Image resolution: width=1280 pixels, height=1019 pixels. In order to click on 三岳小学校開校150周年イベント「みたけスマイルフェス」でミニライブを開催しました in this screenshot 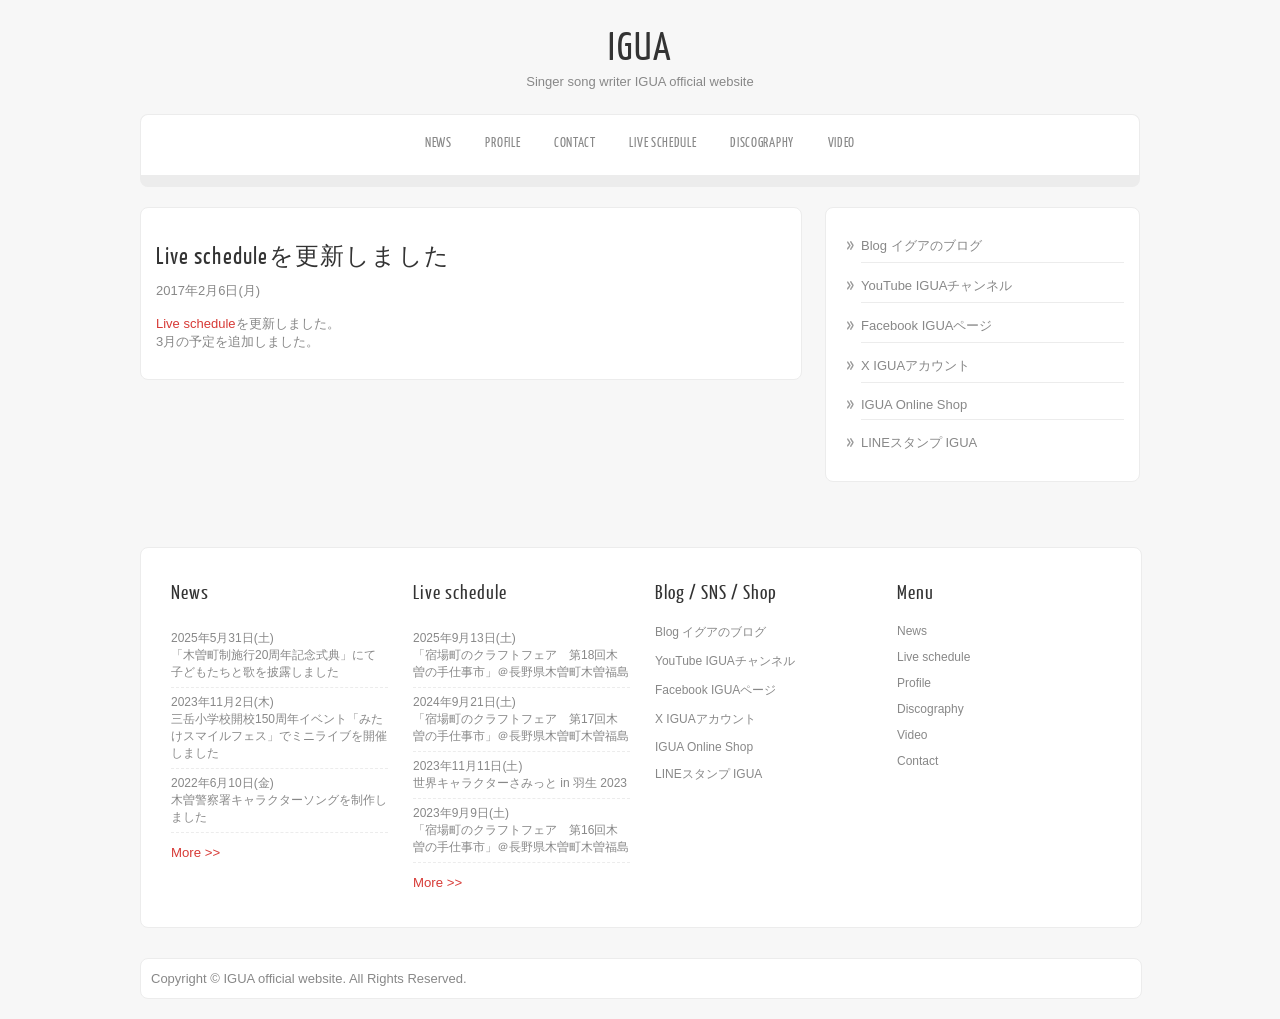, I will do `click(279, 736)`.